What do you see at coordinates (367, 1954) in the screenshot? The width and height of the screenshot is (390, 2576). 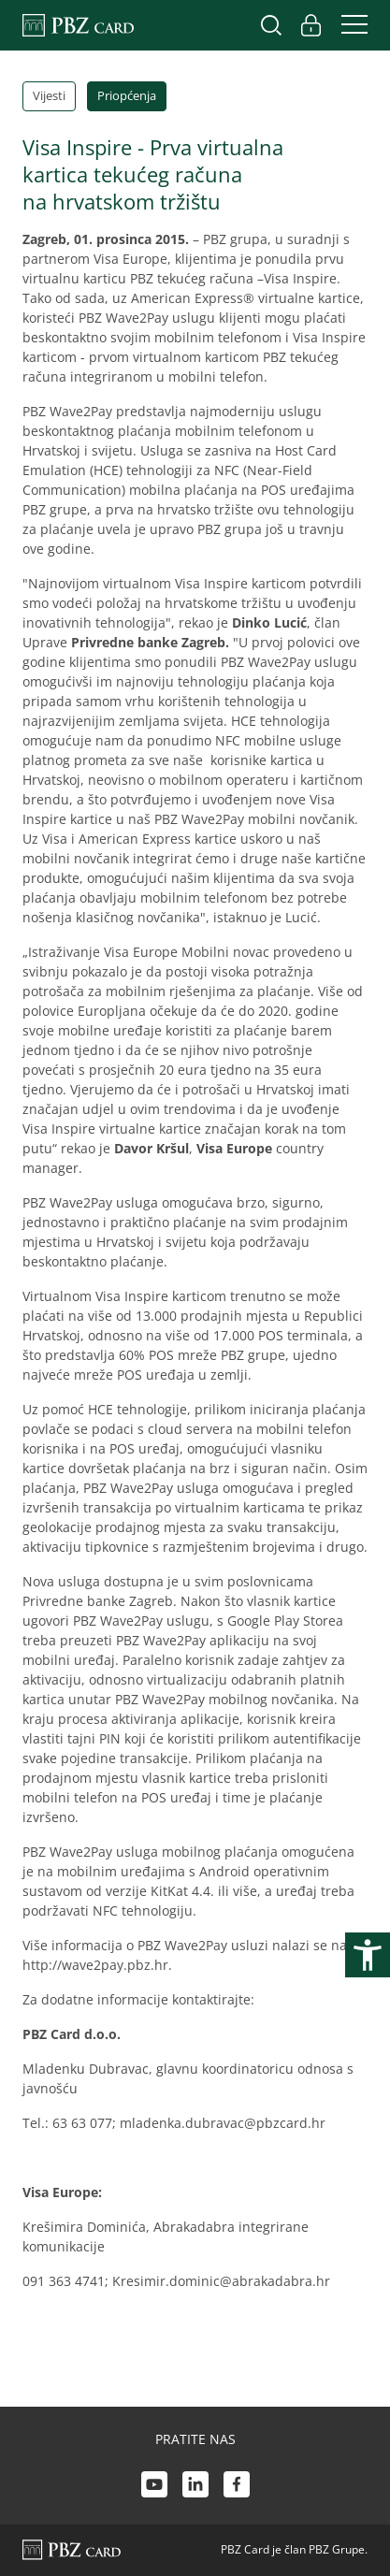 I see `[Otvori postavke pristupačnosti]` at bounding box center [367, 1954].